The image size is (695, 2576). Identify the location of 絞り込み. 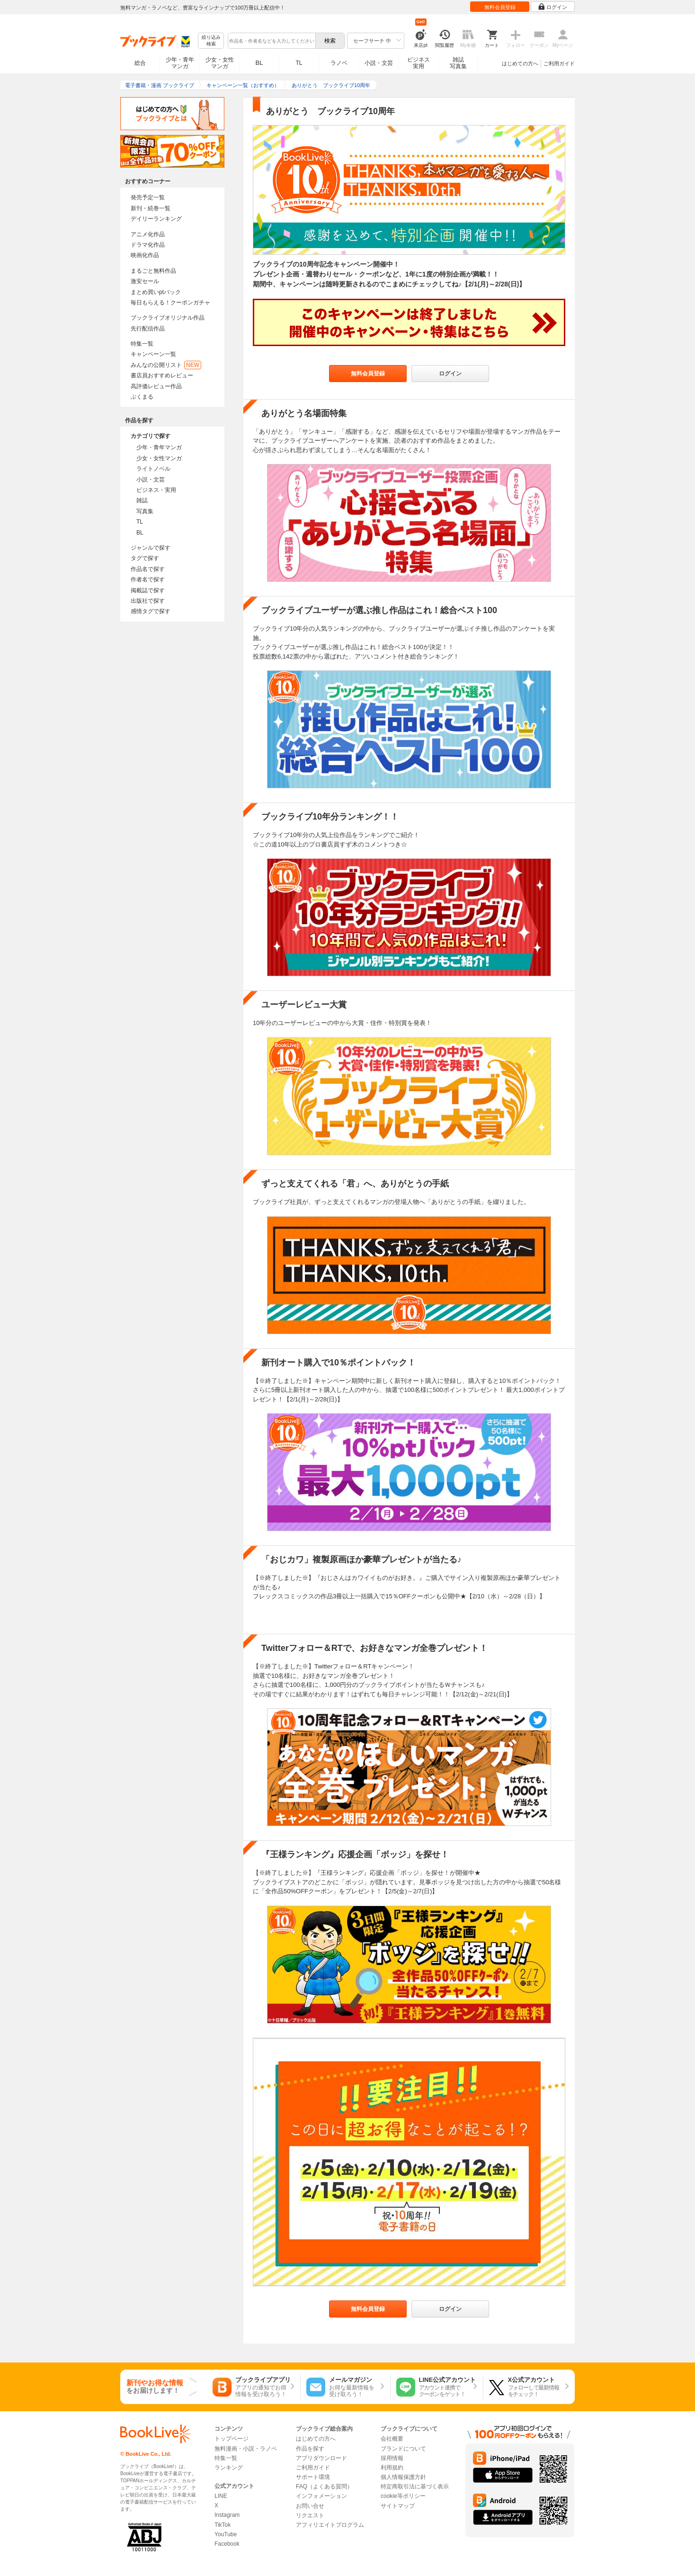
(211, 41).